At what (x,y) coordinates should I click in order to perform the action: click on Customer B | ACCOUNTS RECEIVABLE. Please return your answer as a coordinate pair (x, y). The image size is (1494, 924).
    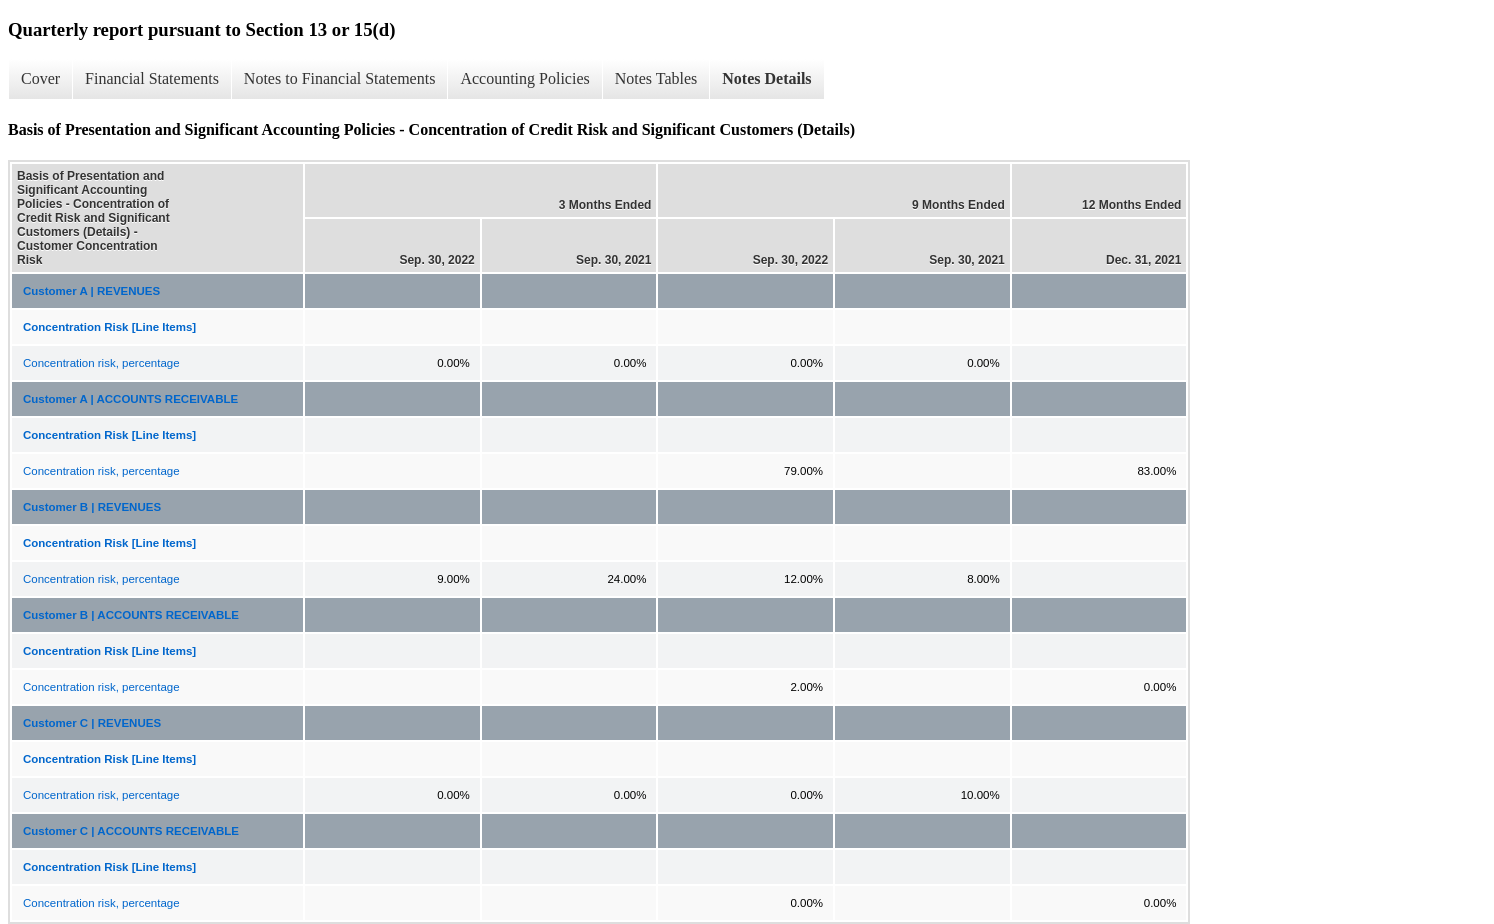
    Looking at the image, I should click on (131, 615).